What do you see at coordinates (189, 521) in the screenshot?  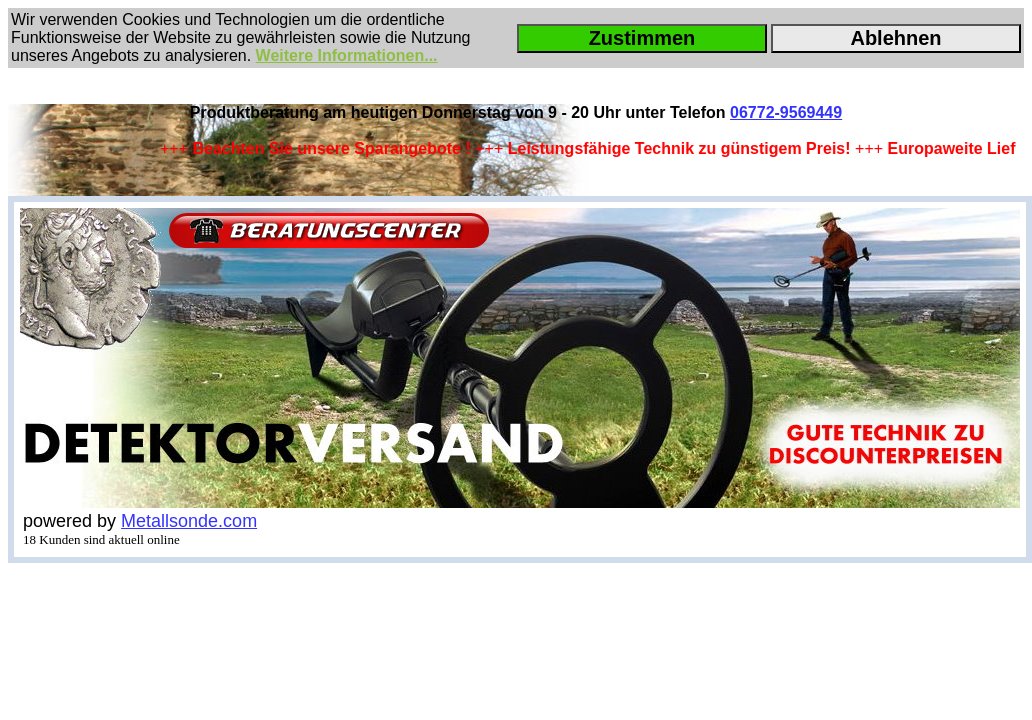 I see `Metallsonde.com` at bounding box center [189, 521].